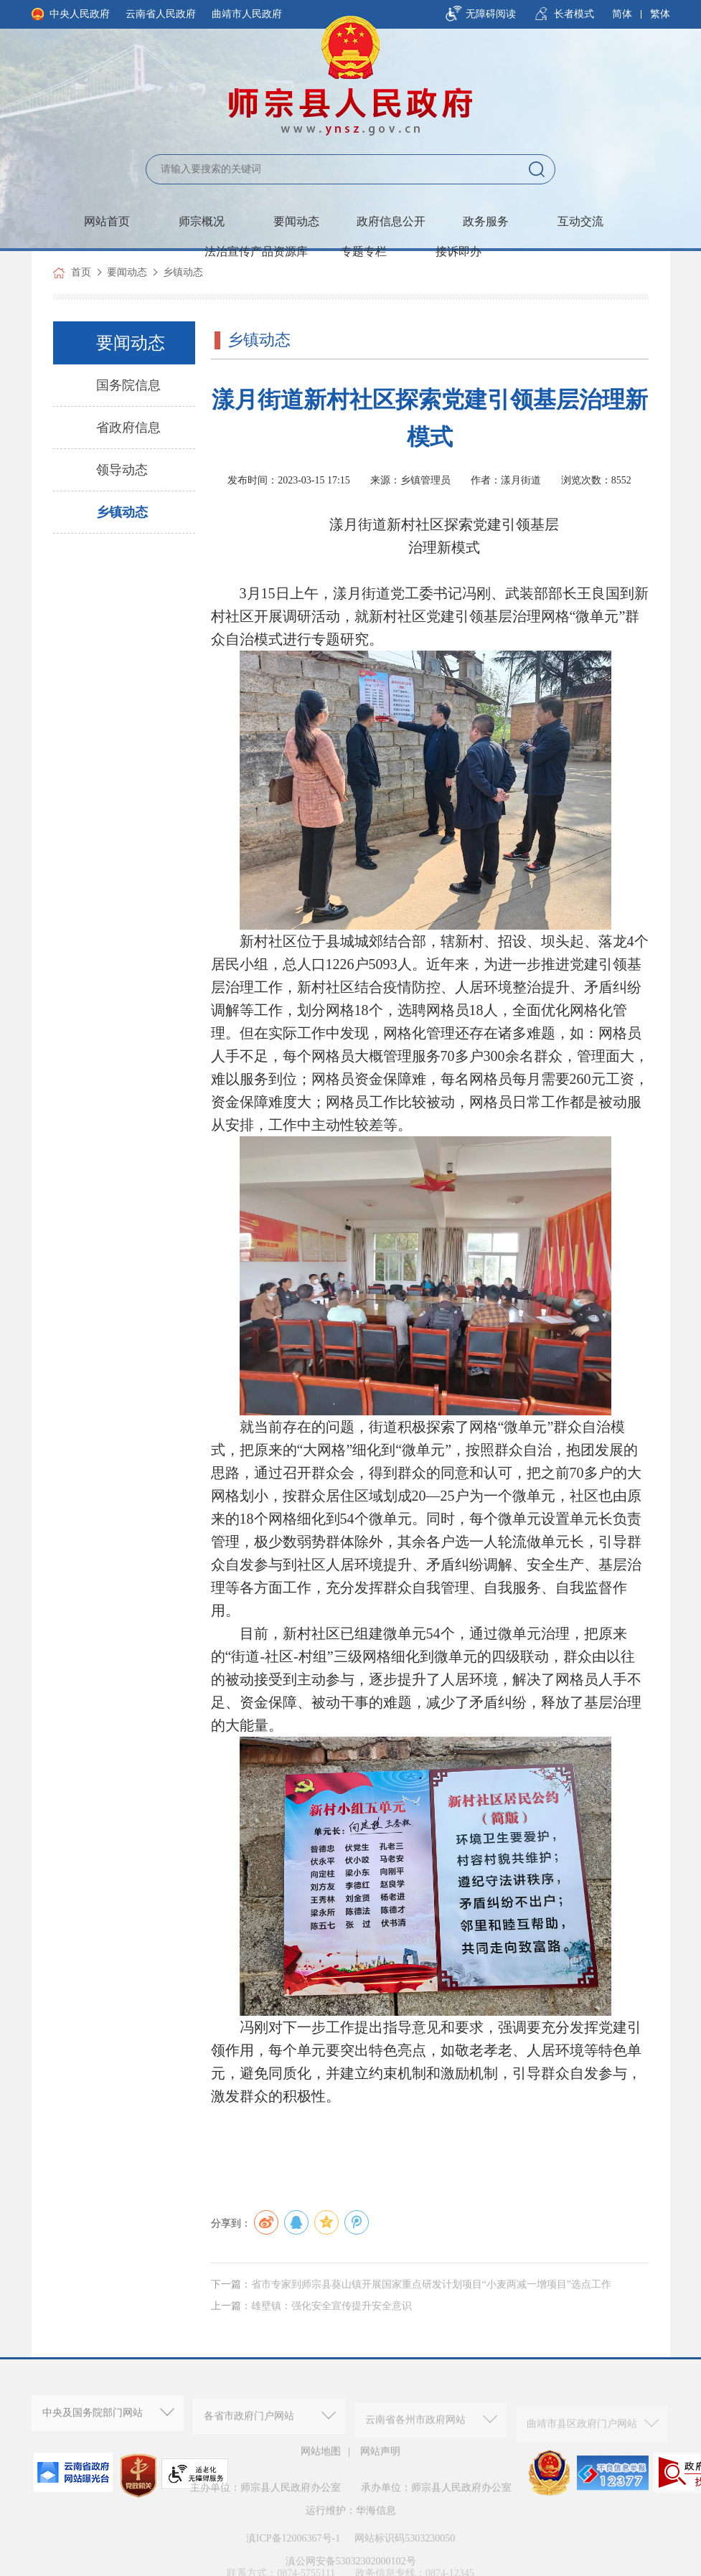 The height and width of the screenshot is (2576, 701). What do you see at coordinates (622, 14) in the screenshot?
I see `简体` at bounding box center [622, 14].